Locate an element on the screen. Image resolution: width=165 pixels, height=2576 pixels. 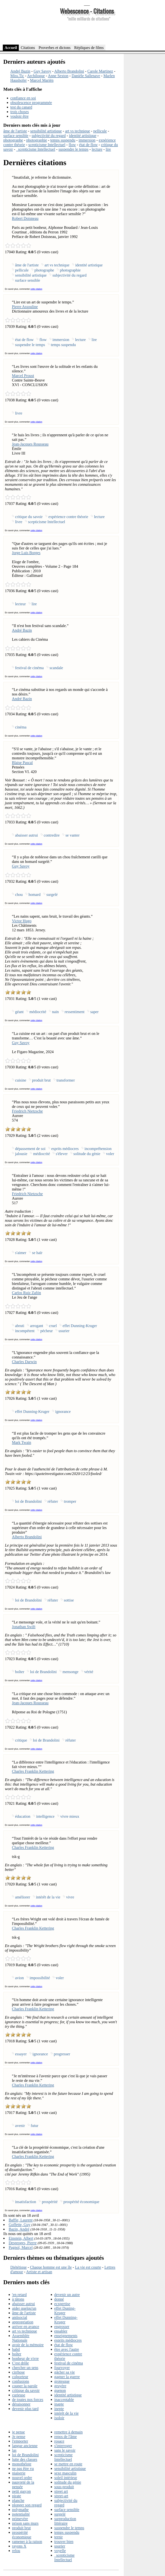
monothéiste is located at coordinates (21, 2464).